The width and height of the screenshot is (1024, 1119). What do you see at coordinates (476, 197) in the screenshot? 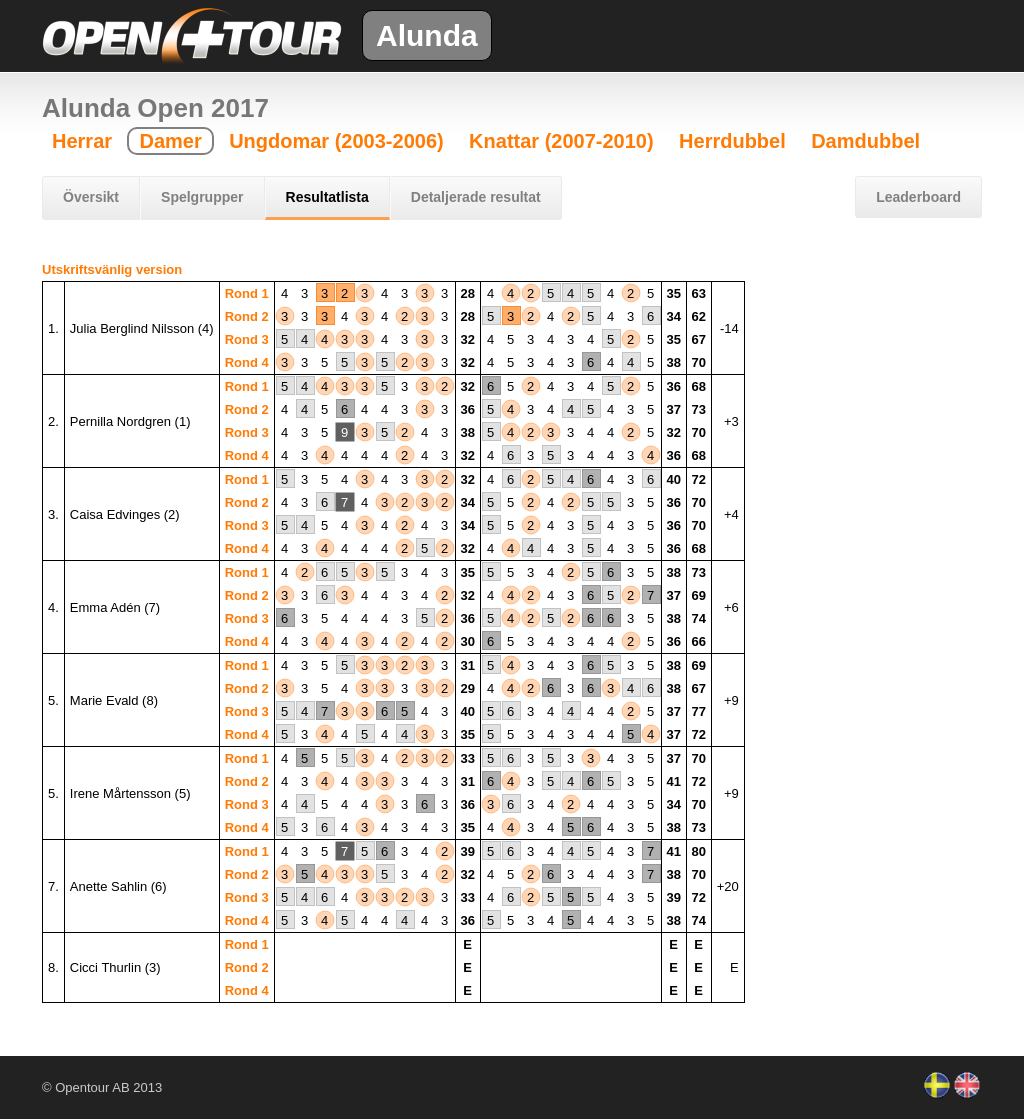
I see `Detaljerade resultat` at bounding box center [476, 197].